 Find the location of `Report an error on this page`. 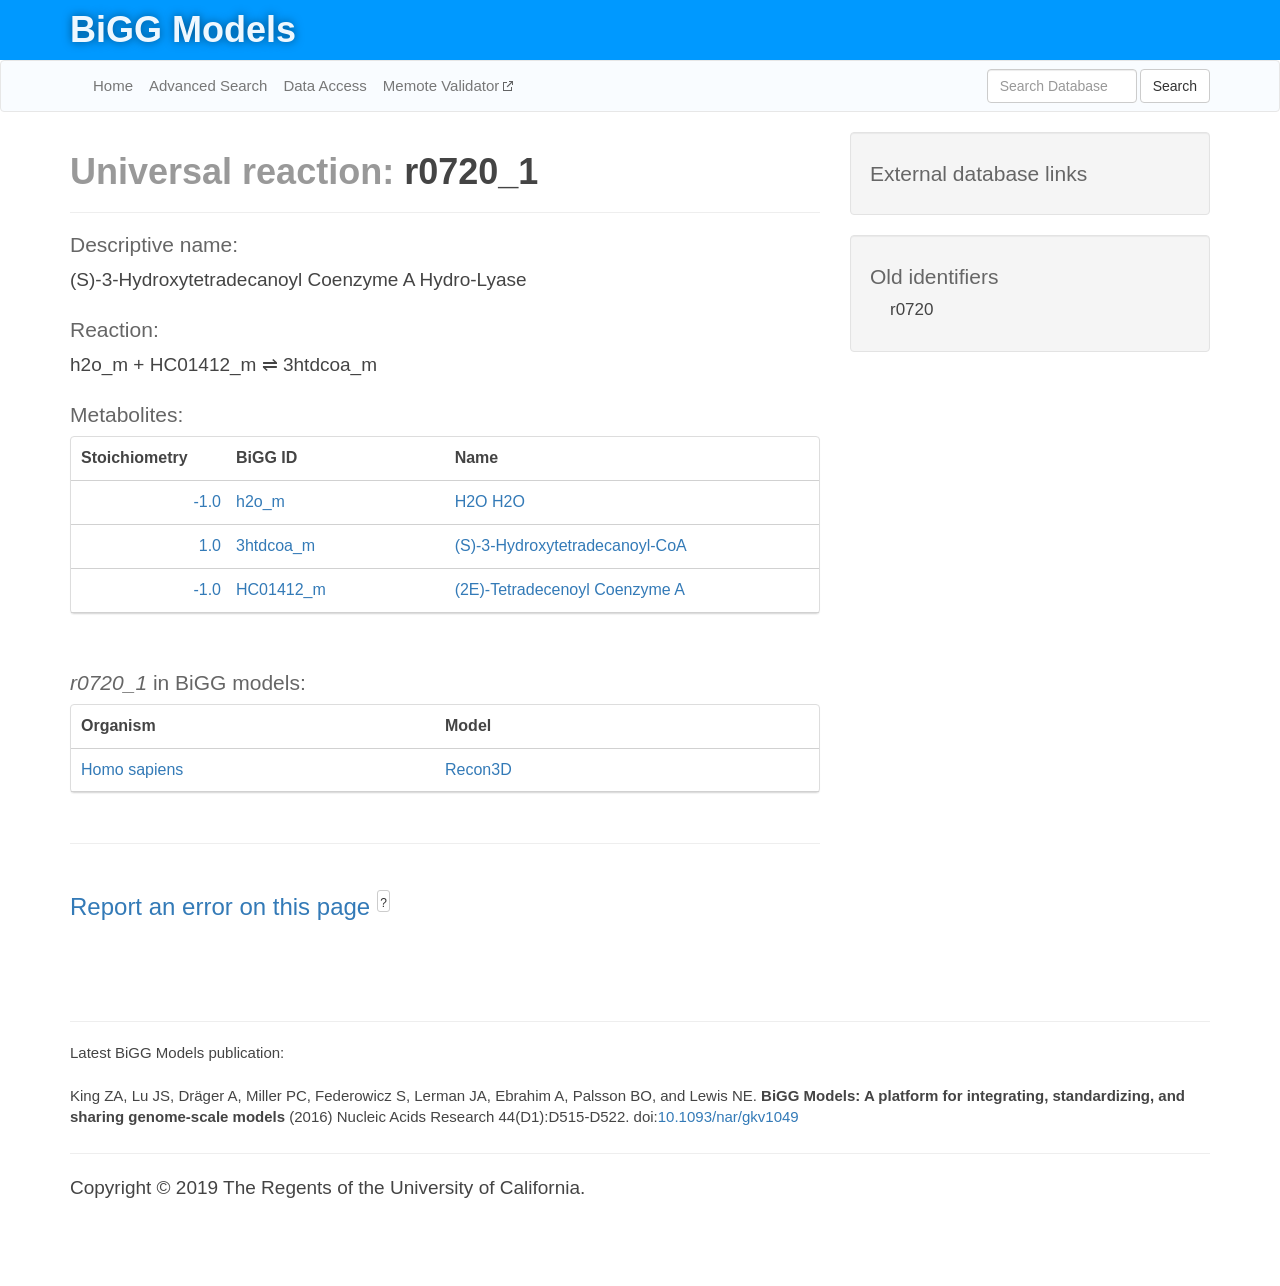

Report an error on this page is located at coordinates (223, 906).